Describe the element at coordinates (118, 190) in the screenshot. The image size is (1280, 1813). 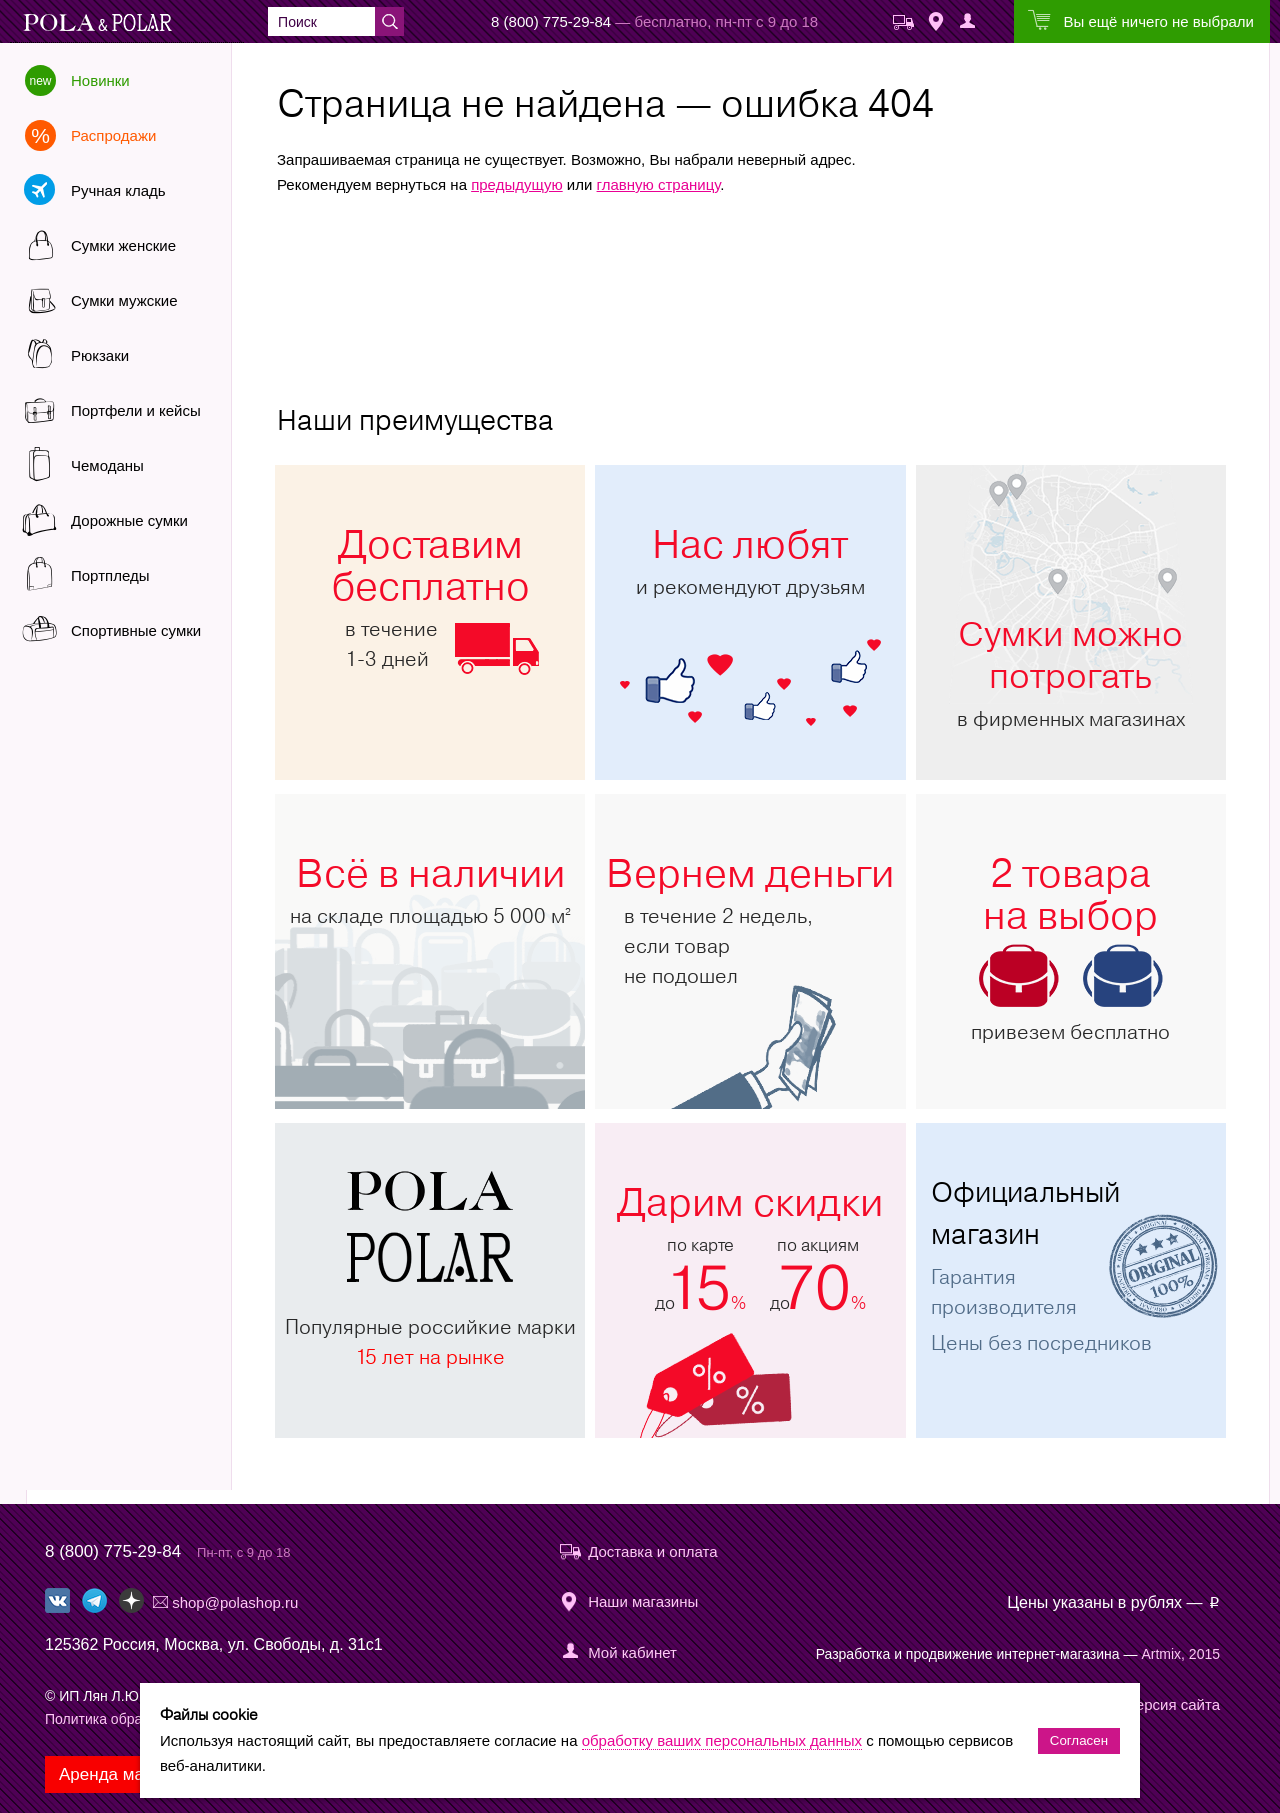
I see `Ручная кладь` at that location.